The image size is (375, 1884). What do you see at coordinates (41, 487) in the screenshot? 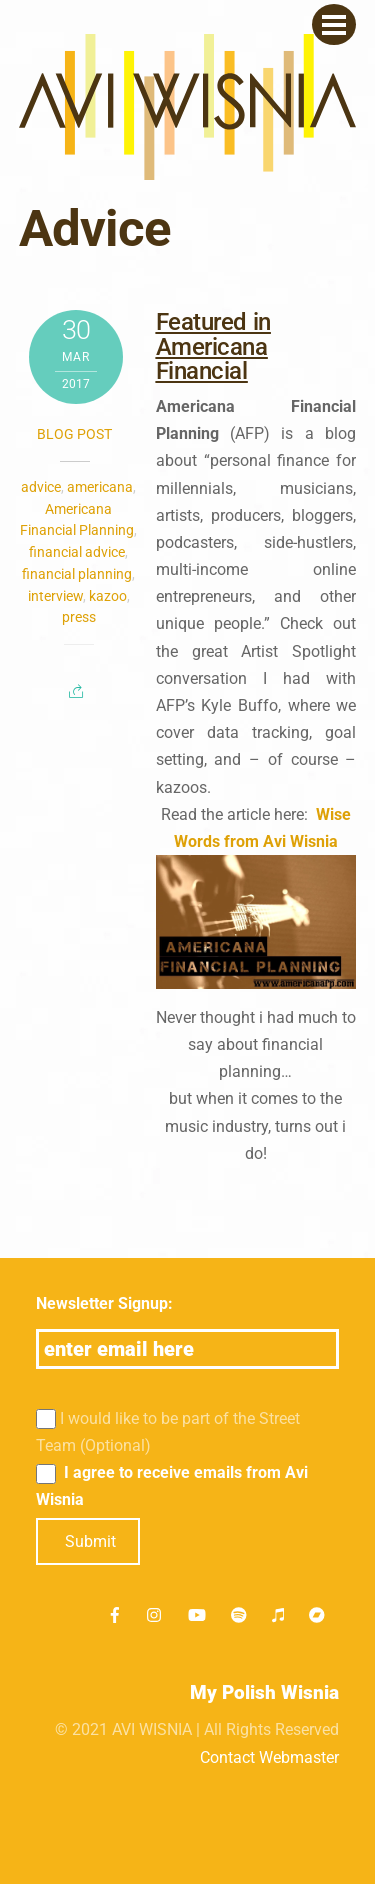
I see `advice` at bounding box center [41, 487].